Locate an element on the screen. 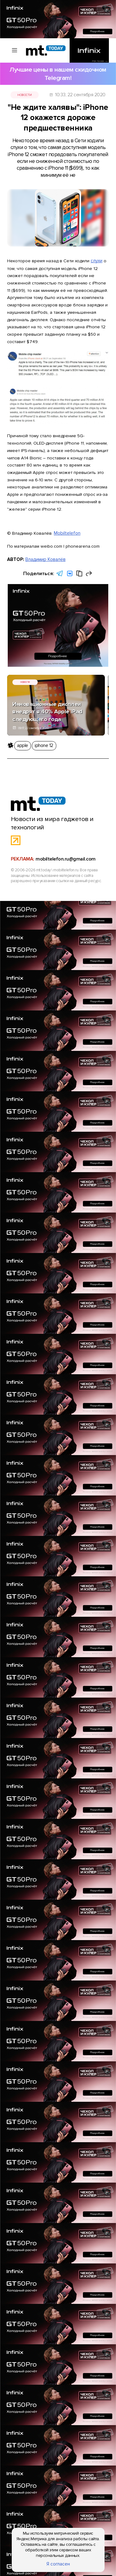 The width and height of the screenshot is (116, 2576). Я согласен is located at coordinates (58, 2565).